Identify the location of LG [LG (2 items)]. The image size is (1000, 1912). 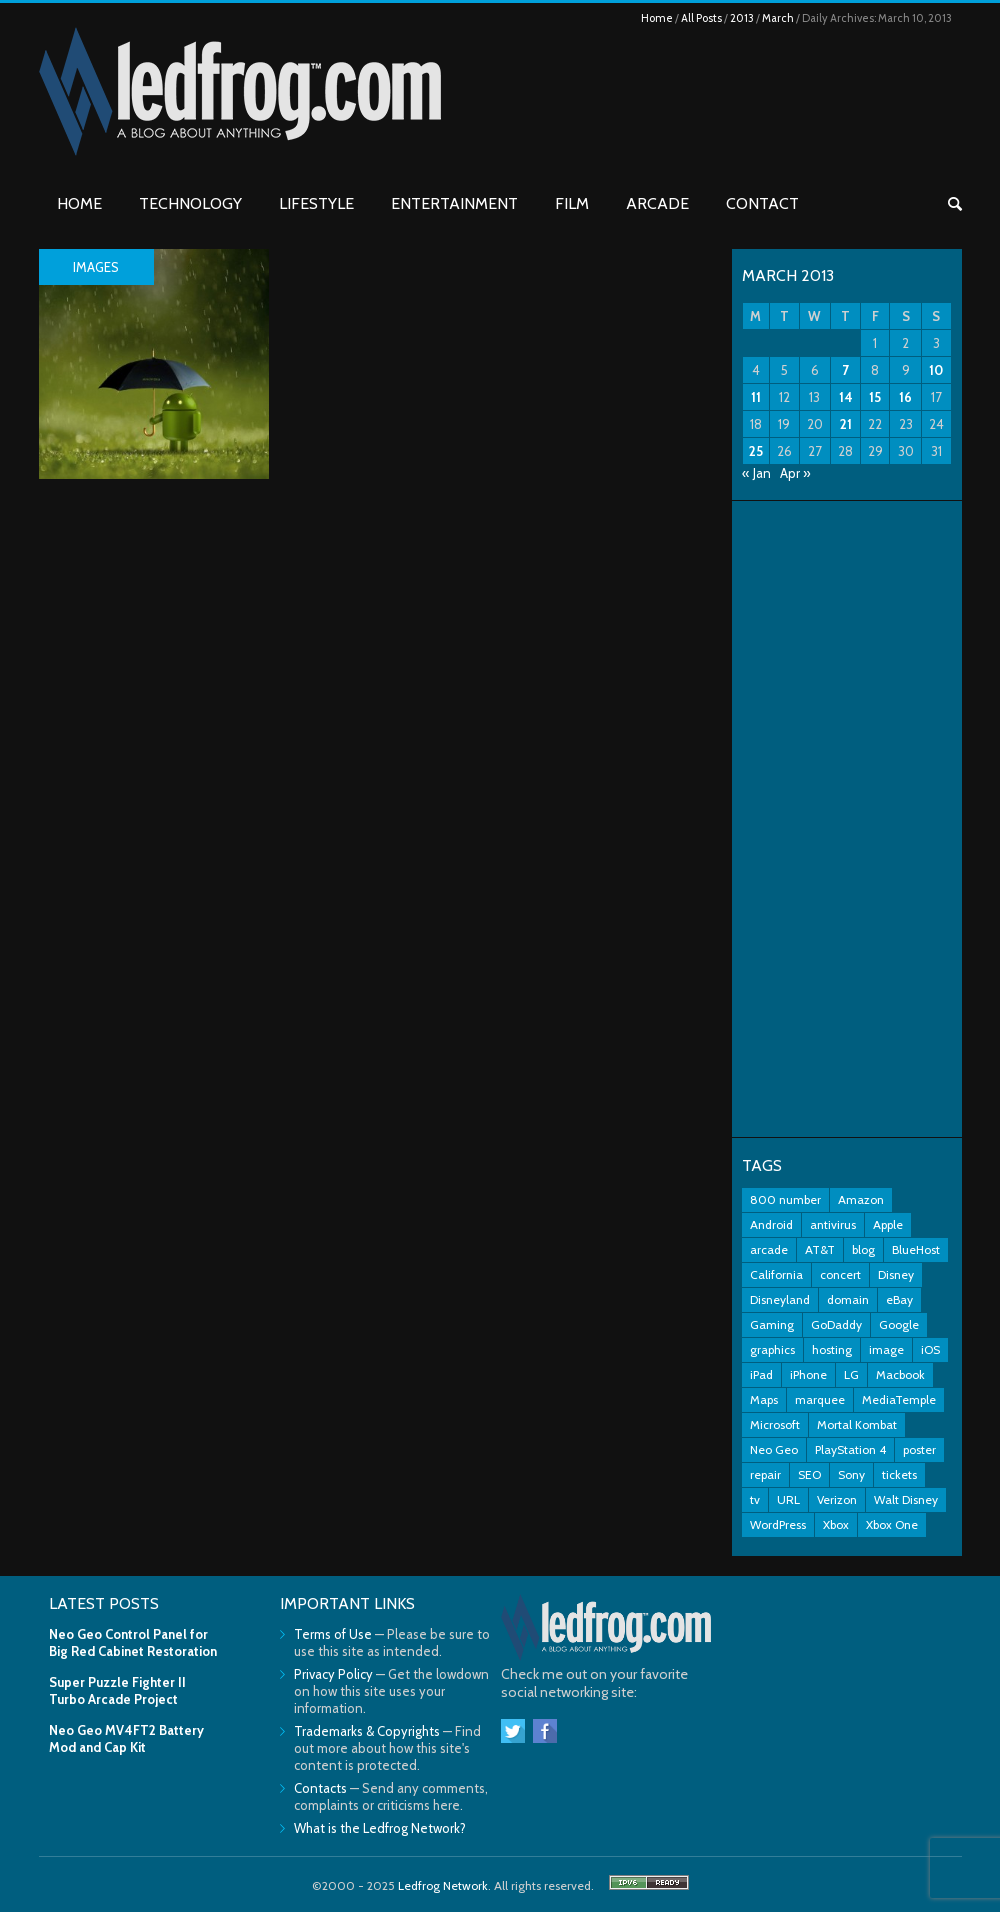
(851, 1374).